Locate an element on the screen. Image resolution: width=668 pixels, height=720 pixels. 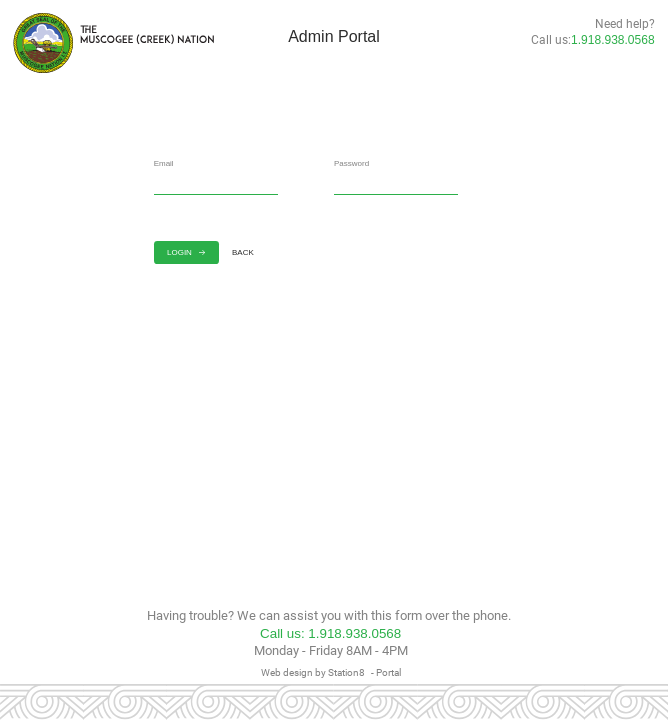
Web design by Station8 is located at coordinates (313, 672).